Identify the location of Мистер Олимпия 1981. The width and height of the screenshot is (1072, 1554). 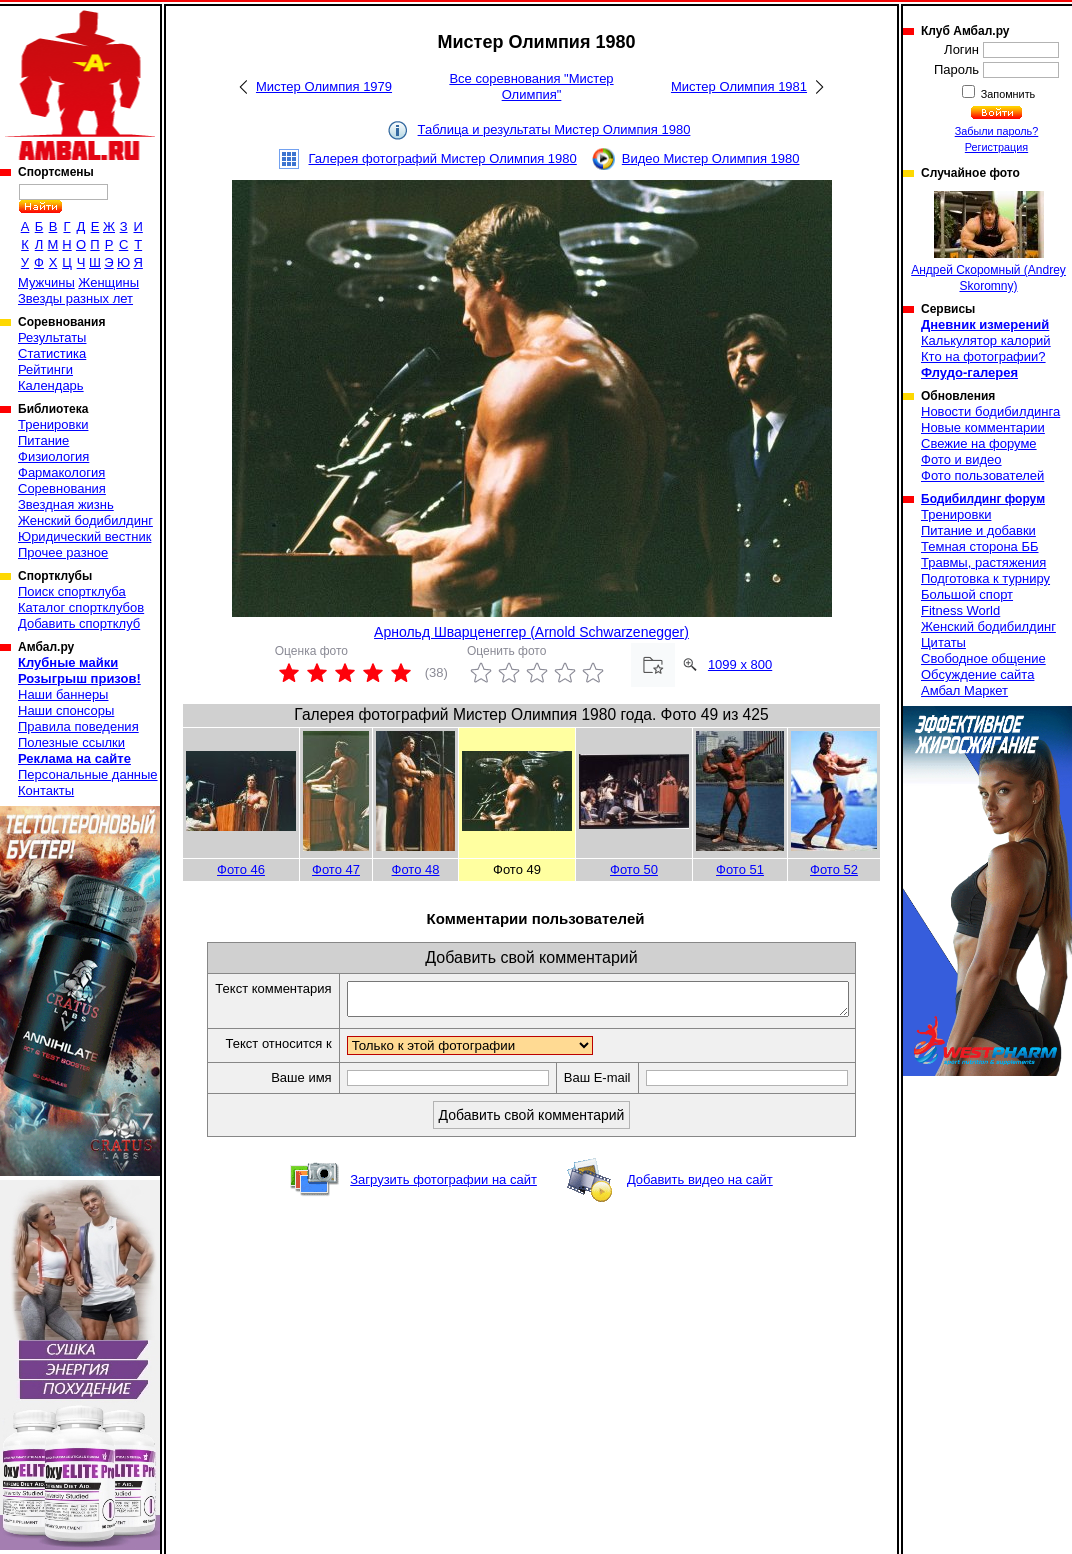
(739, 86).